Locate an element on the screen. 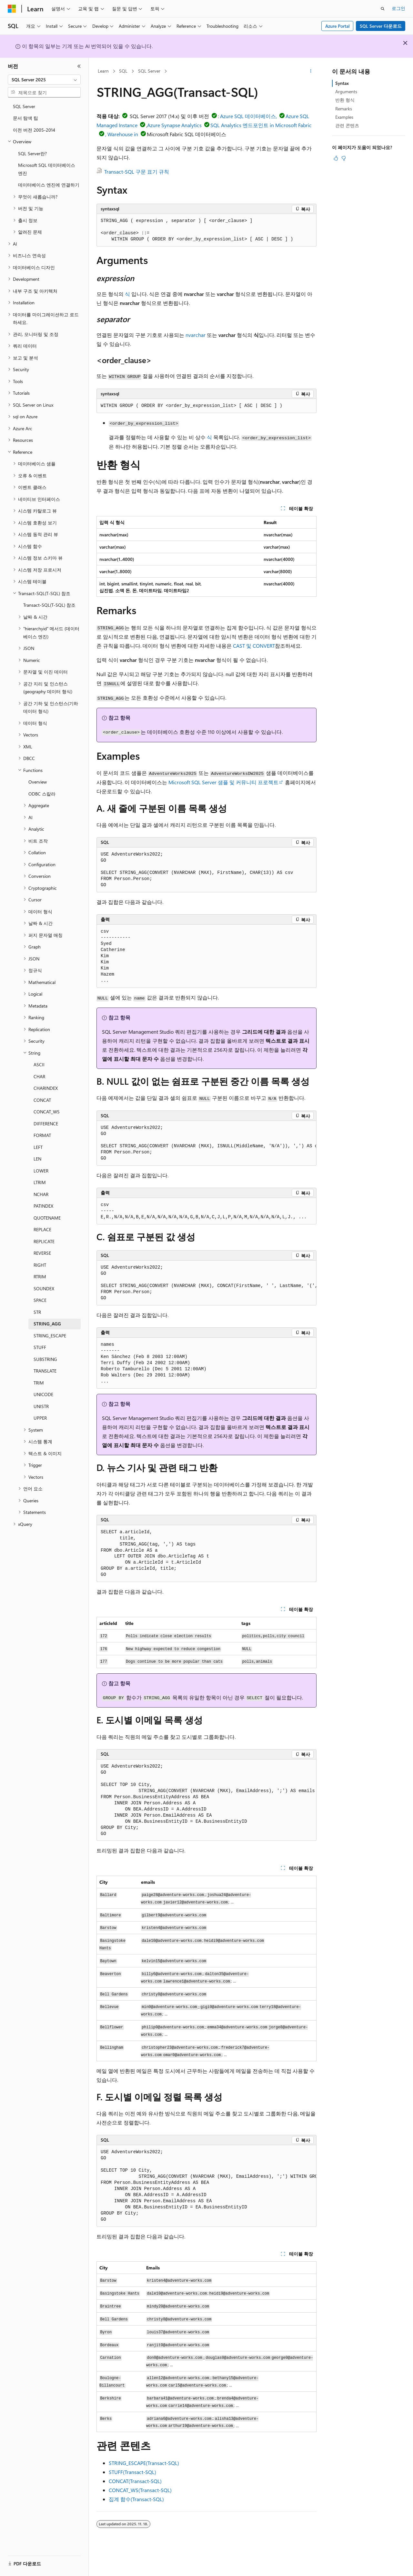  SUBSTRING [treeitem] is located at coordinates (45, 1359).